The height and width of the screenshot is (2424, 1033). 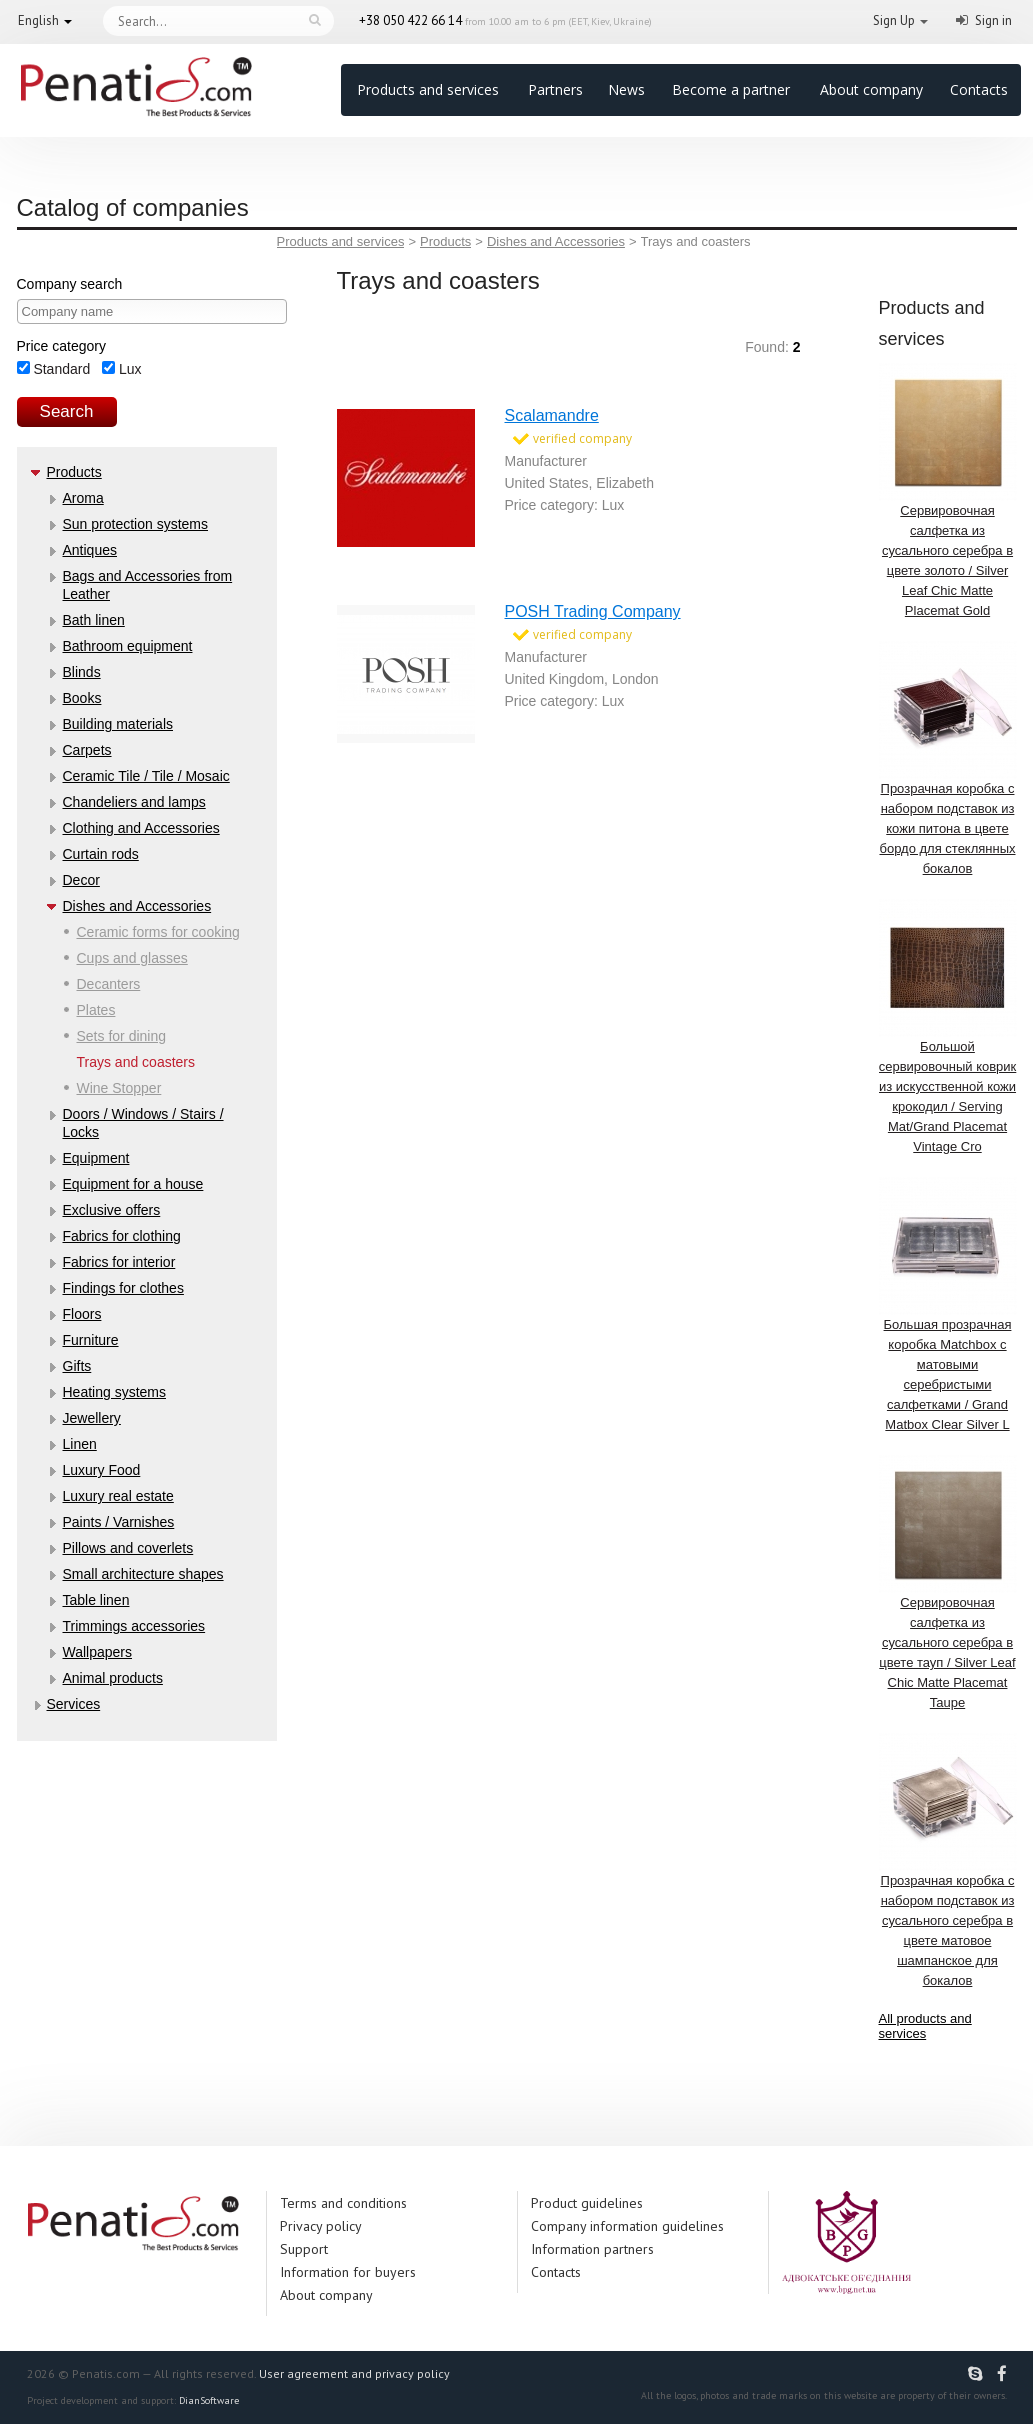 I want to click on Information partners, so click(x=592, y=2249).